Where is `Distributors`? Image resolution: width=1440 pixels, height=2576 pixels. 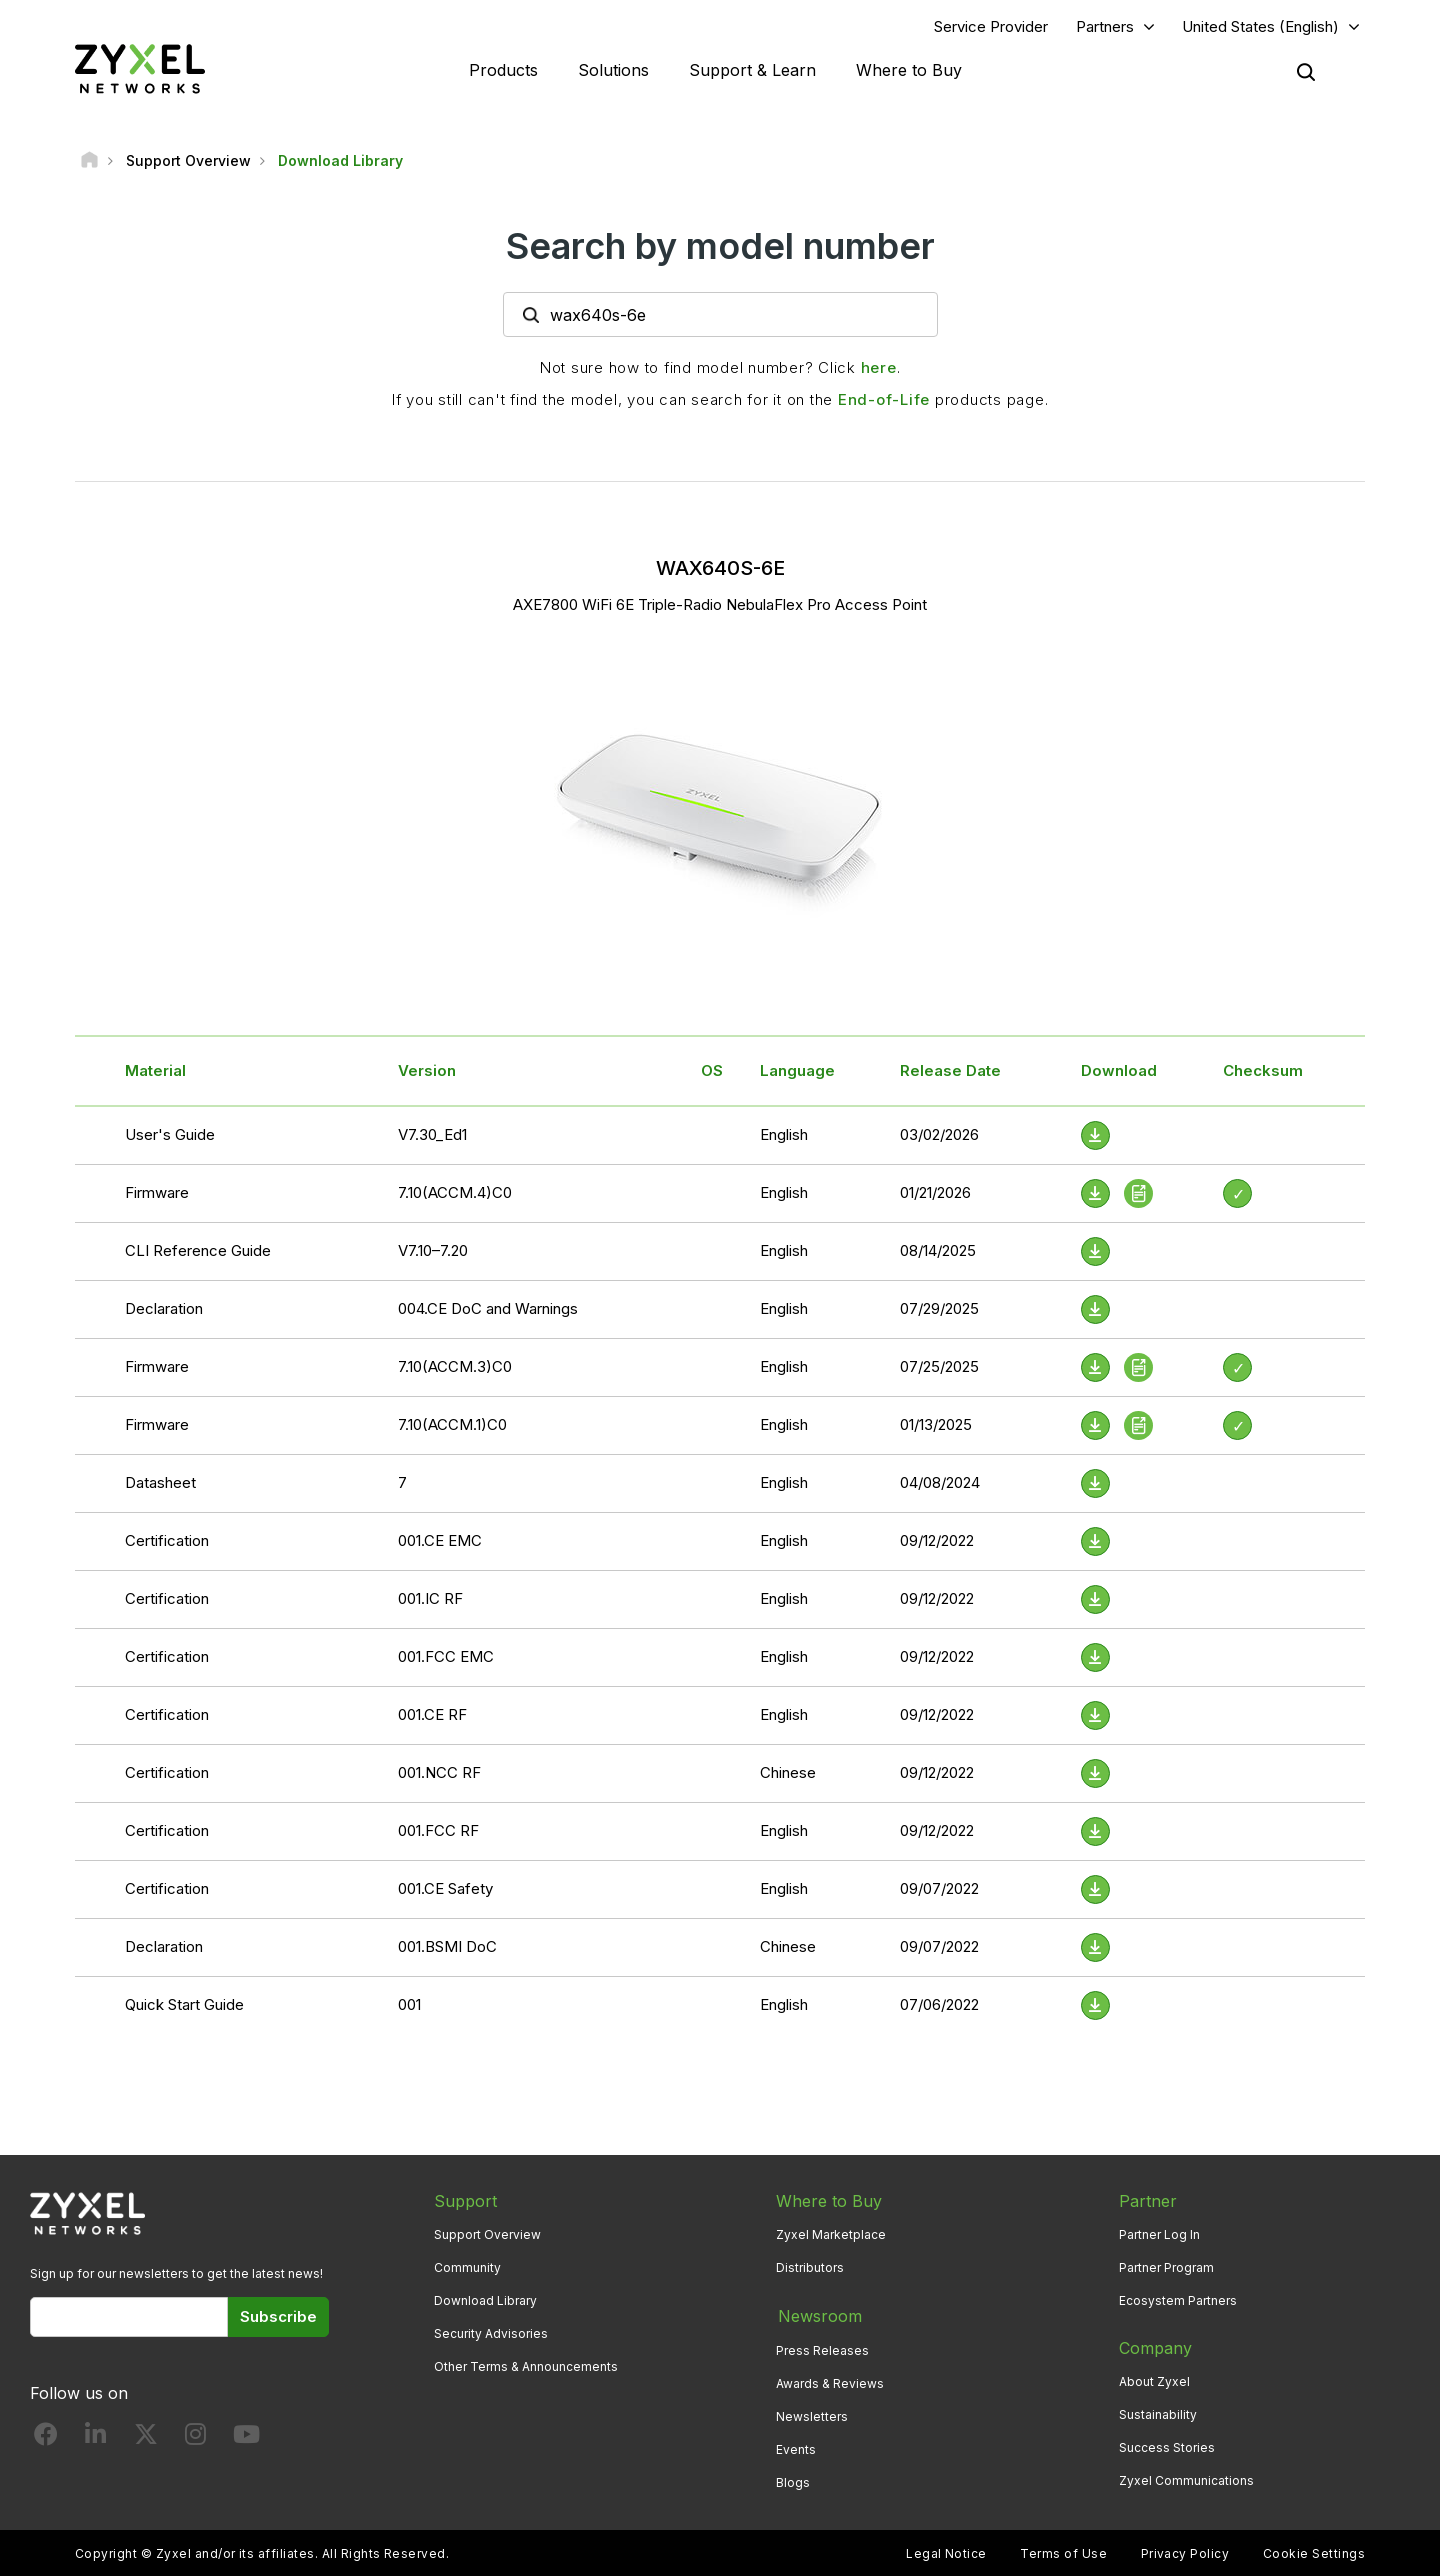 Distributors is located at coordinates (810, 2267).